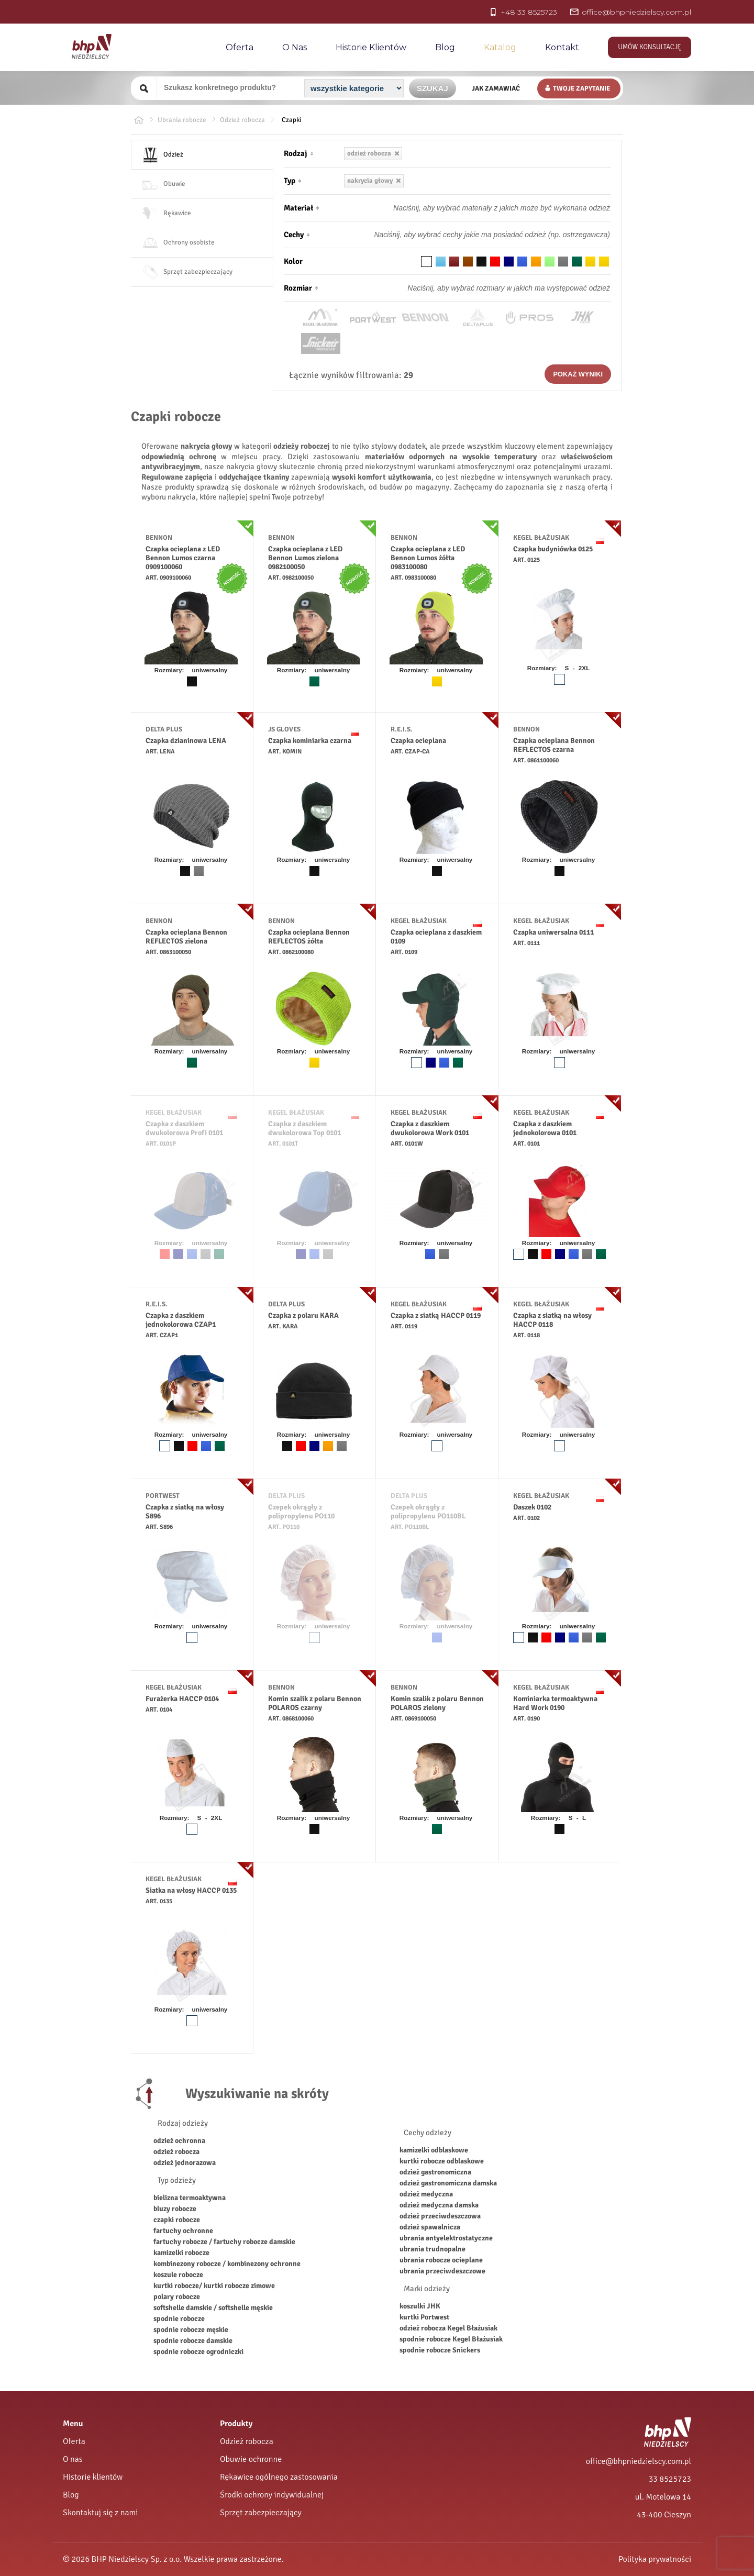 This screenshot has height=2576, width=754. Describe the element at coordinates (480, 288) in the screenshot. I see `[Rozmiar odzieży]` at that location.